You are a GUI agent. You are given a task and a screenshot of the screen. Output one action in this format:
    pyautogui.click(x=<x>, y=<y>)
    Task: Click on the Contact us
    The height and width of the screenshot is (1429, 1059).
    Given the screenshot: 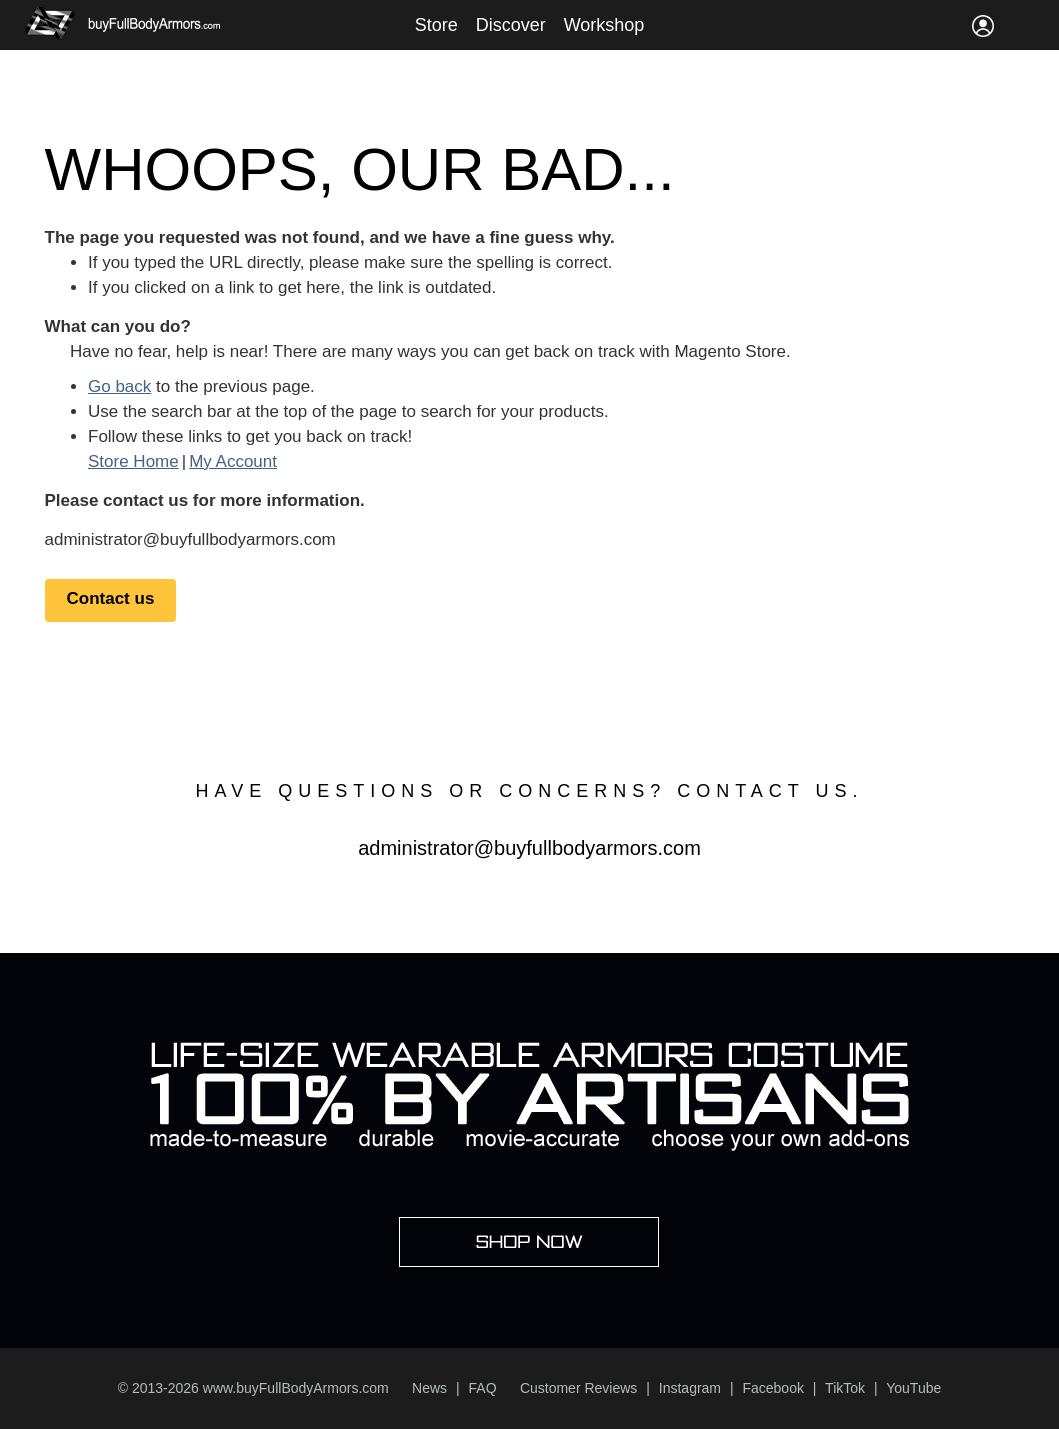 What is the action you would take?
    pyautogui.click(x=111, y=598)
    